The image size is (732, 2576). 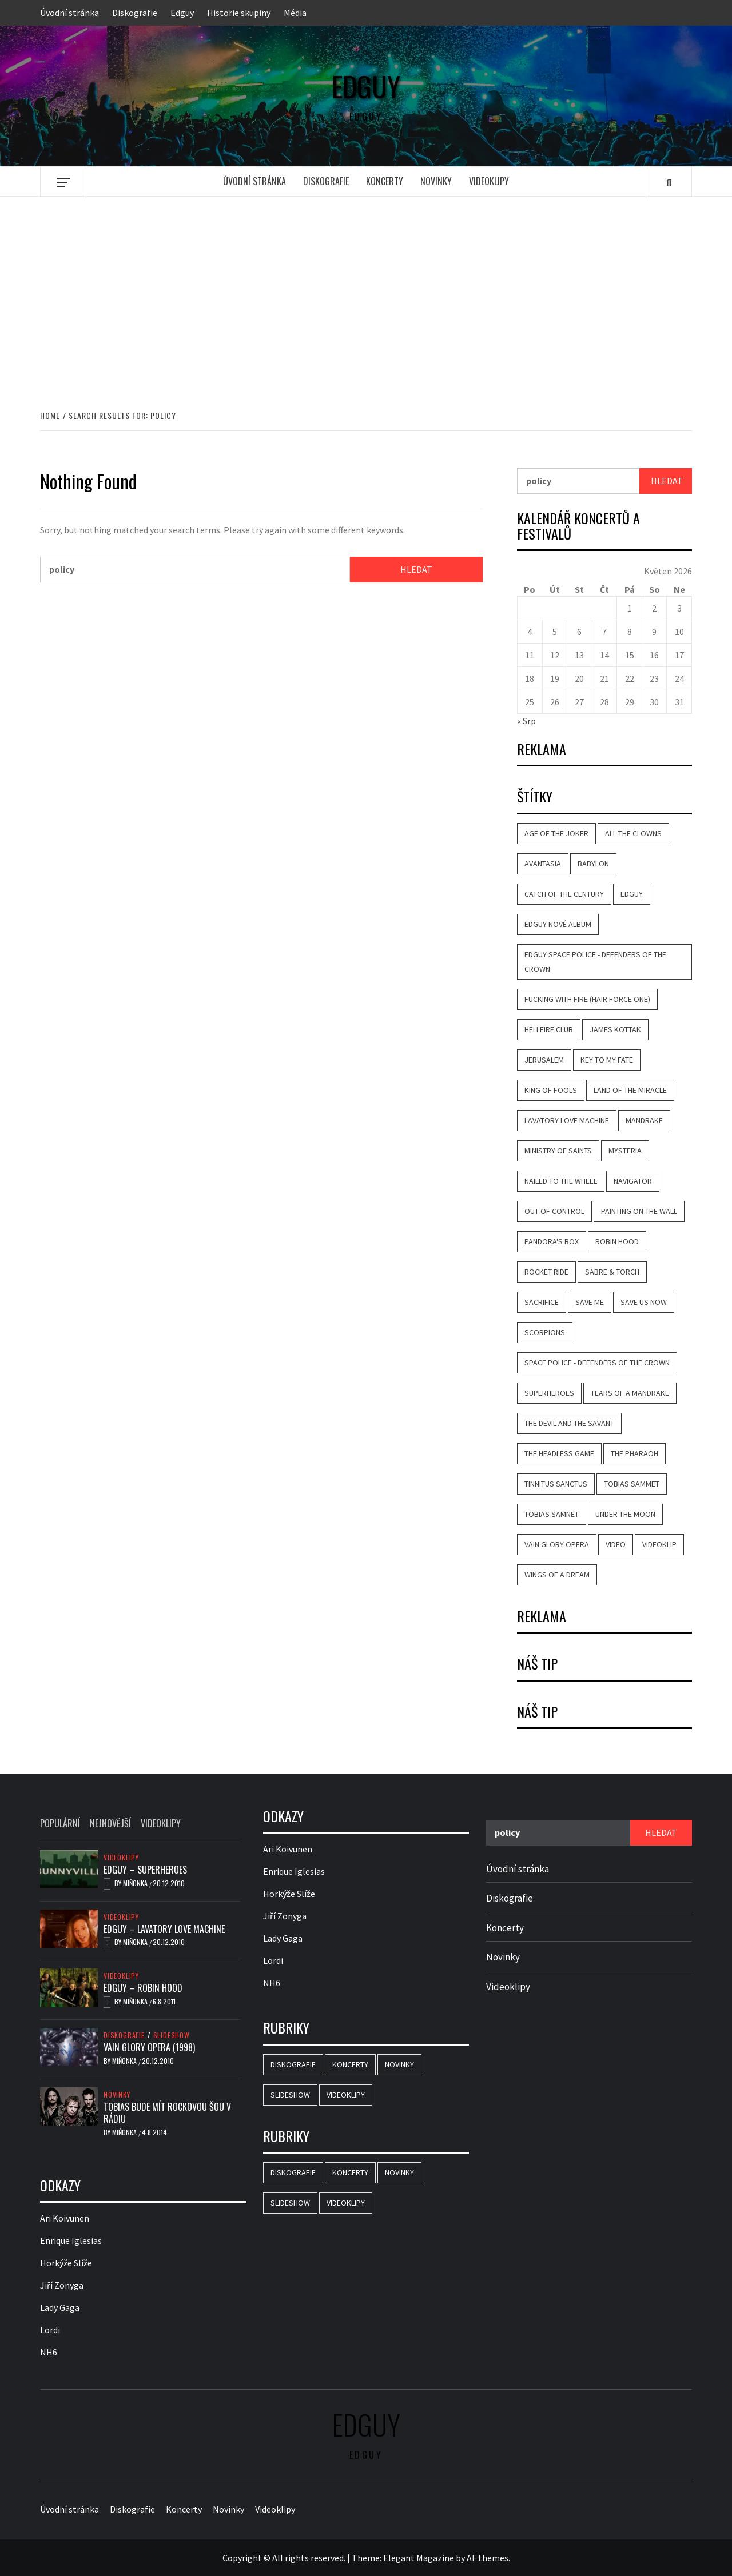 What do you see at coordinates (161, 1823) in the screenshot?
I see `Videoklipy [tab]` at bounding box center [161, 1823].